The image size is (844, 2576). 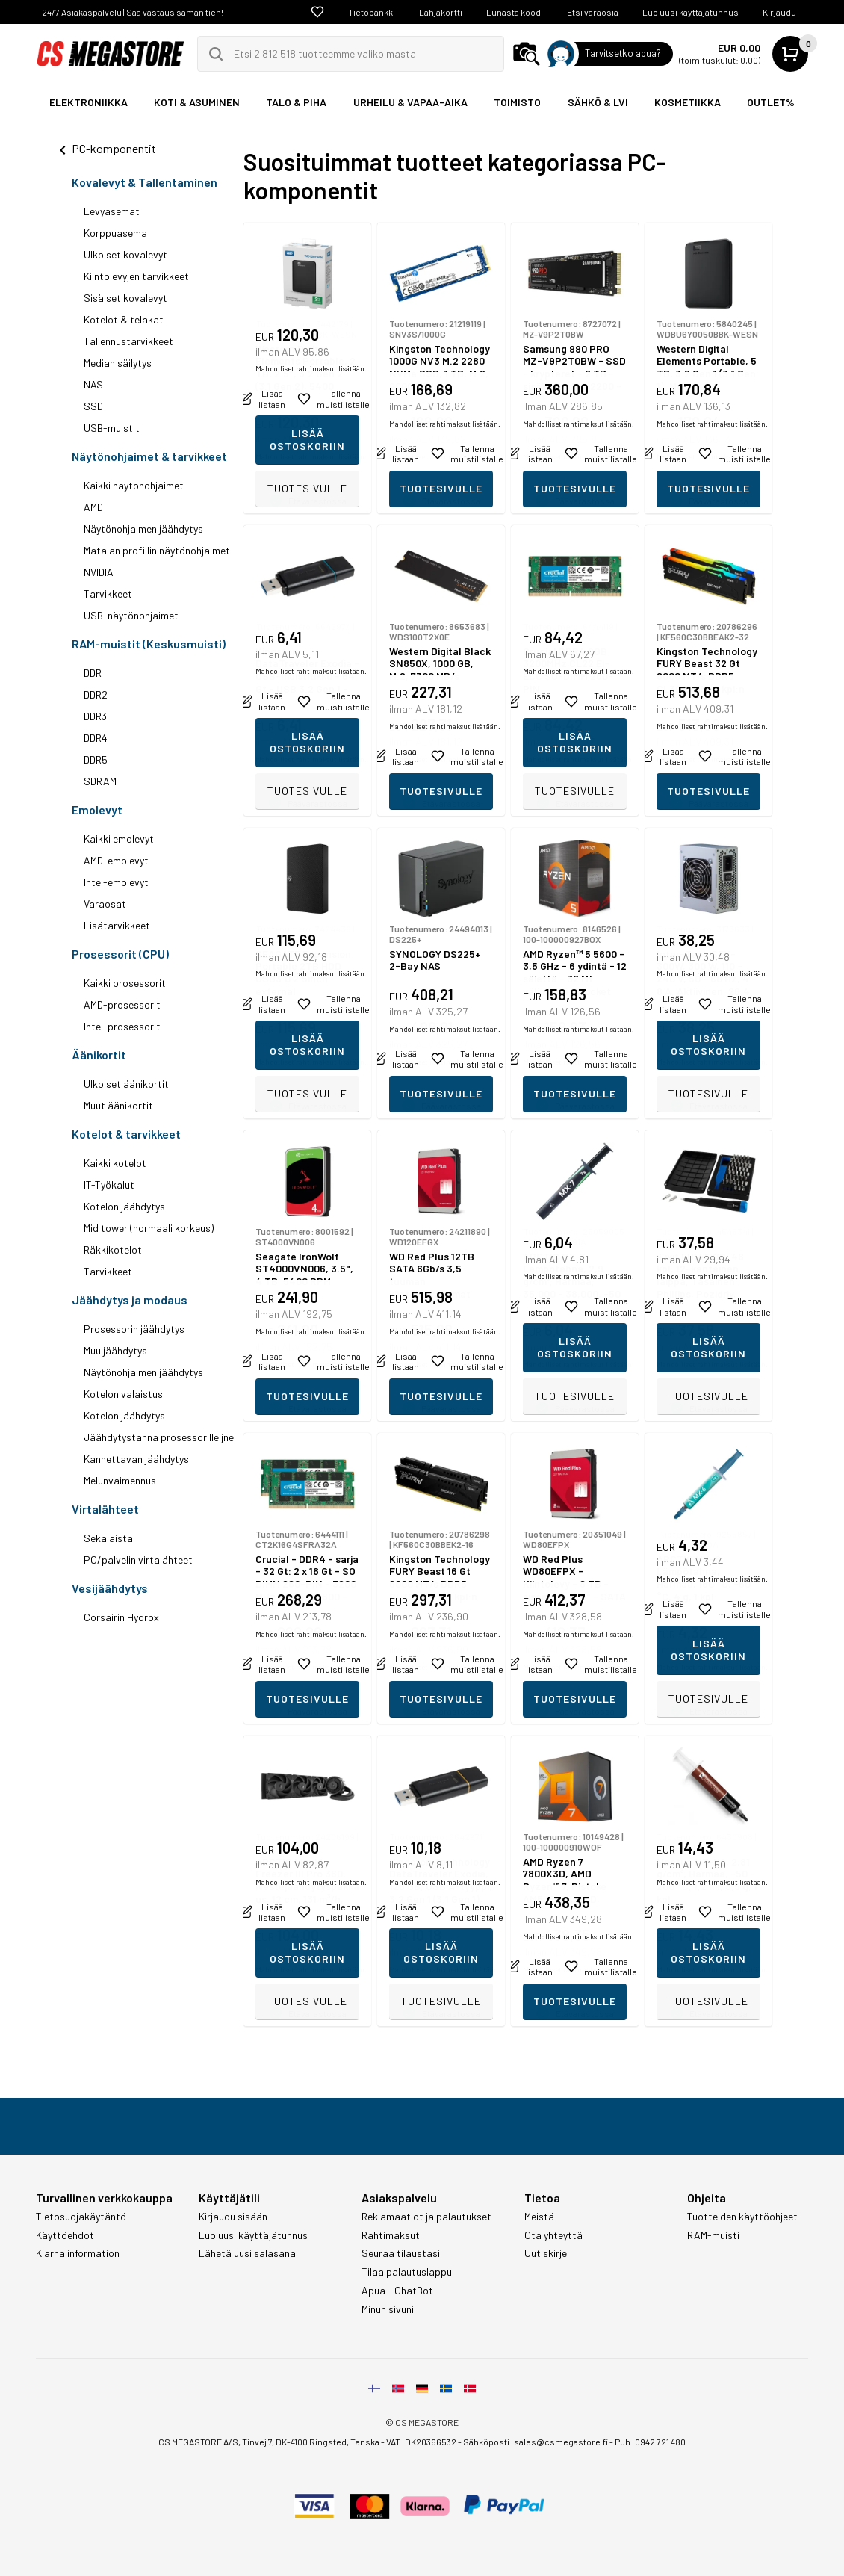 What do you see at coordinates (129, 1299) in the screenshot?
I see `Jäähdytys ja modaus` at bounding box center [129, 1299].